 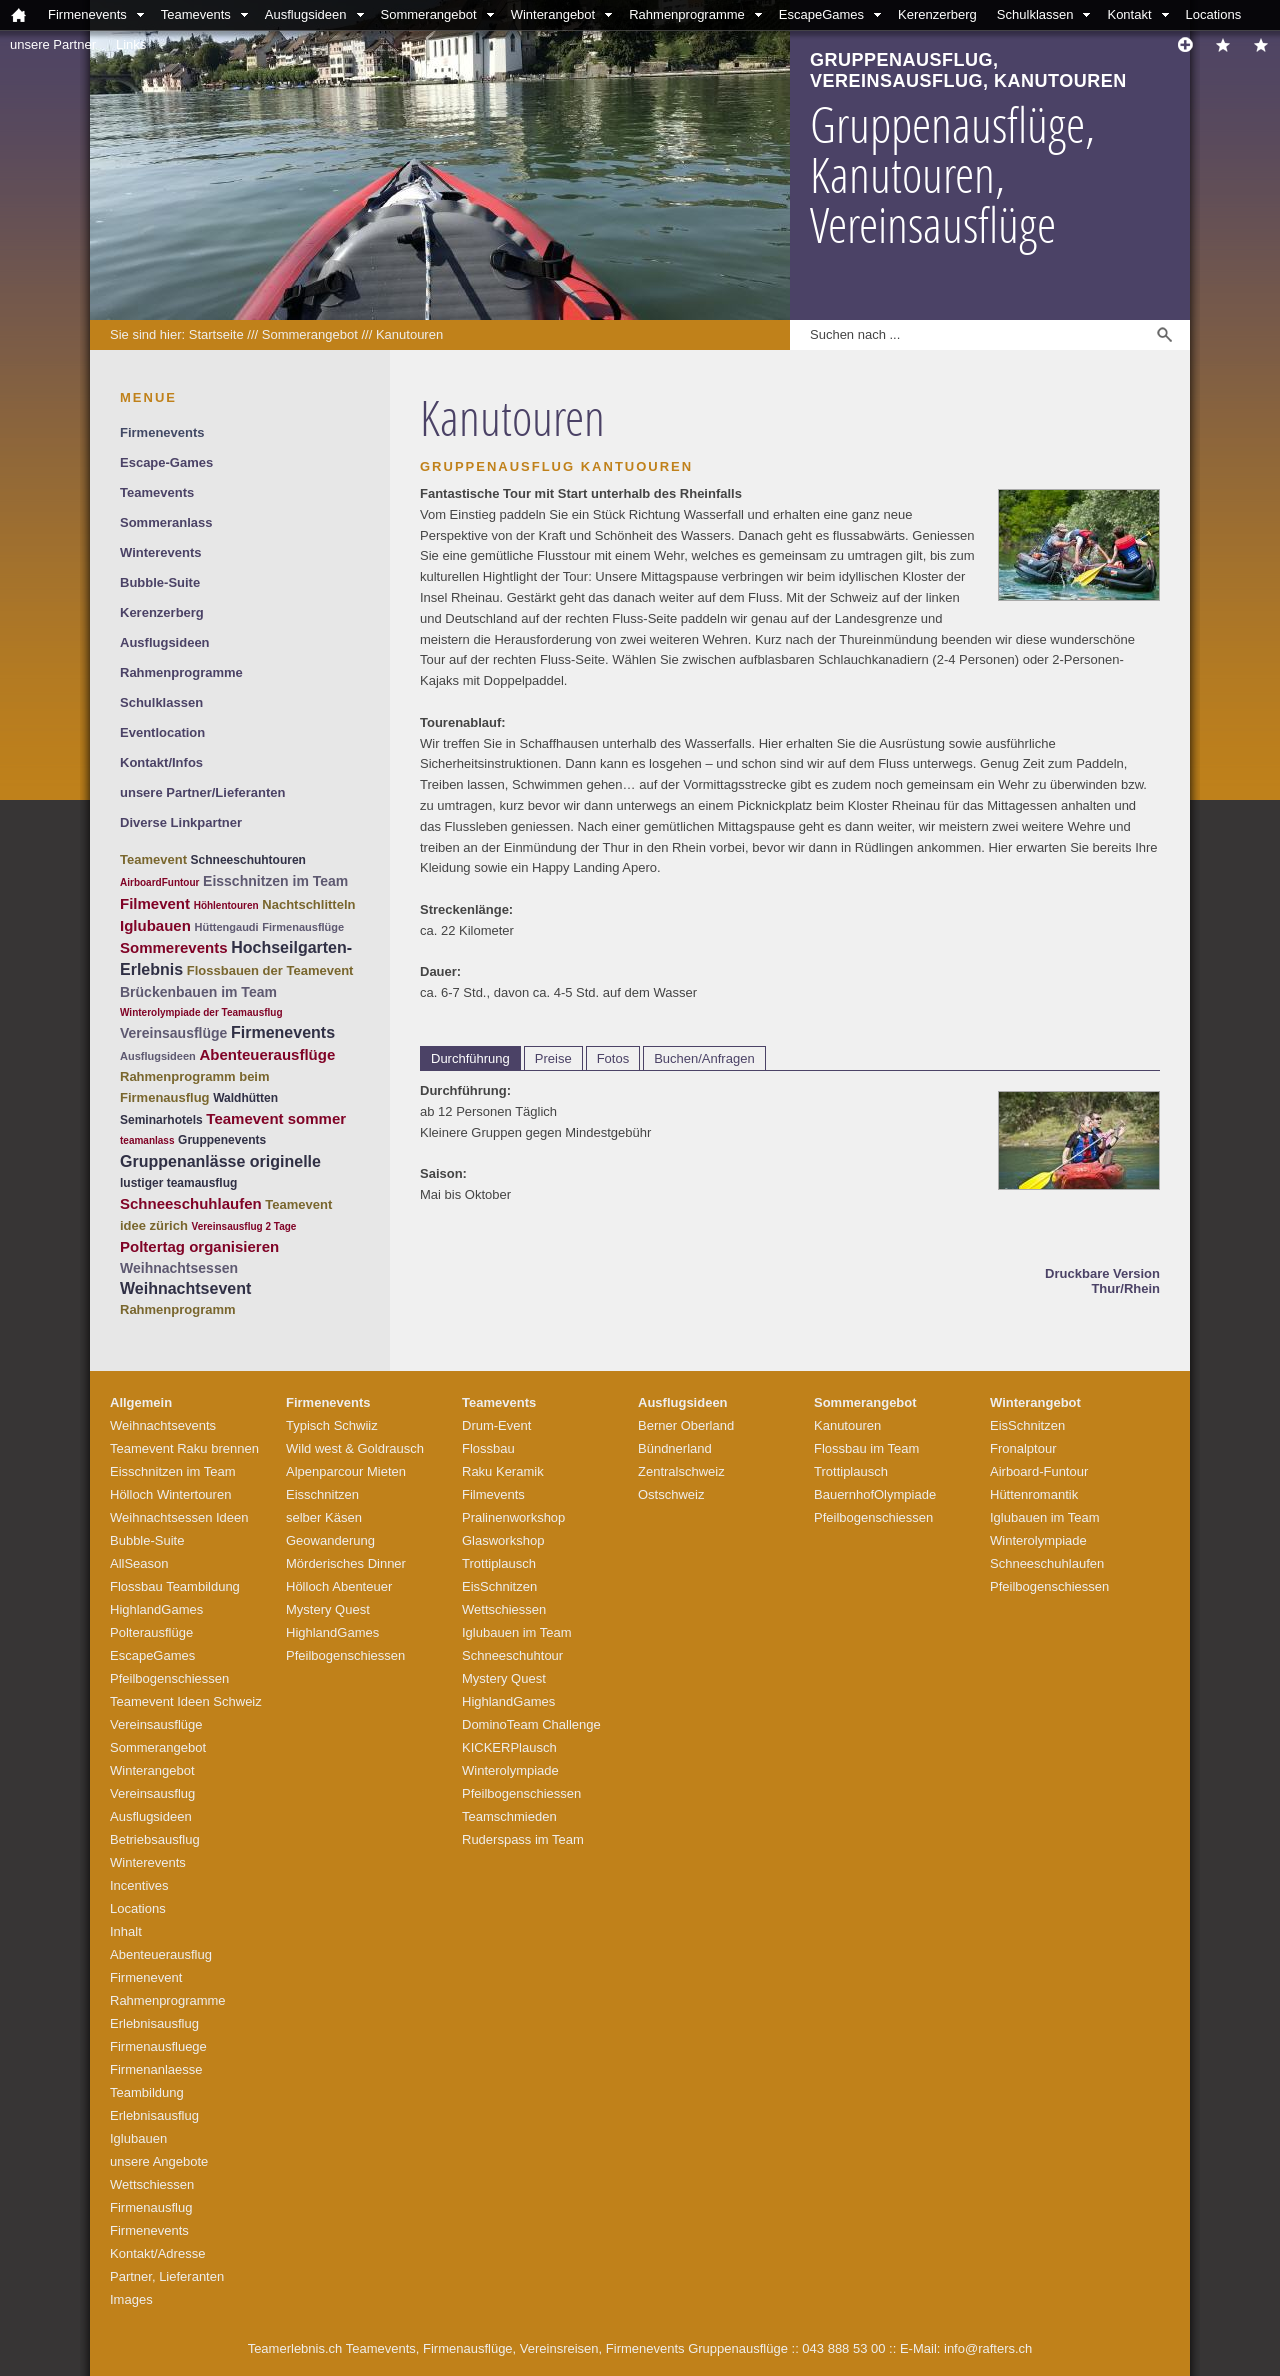 I want to click on EscapeGames, so click(x=821, y=14).